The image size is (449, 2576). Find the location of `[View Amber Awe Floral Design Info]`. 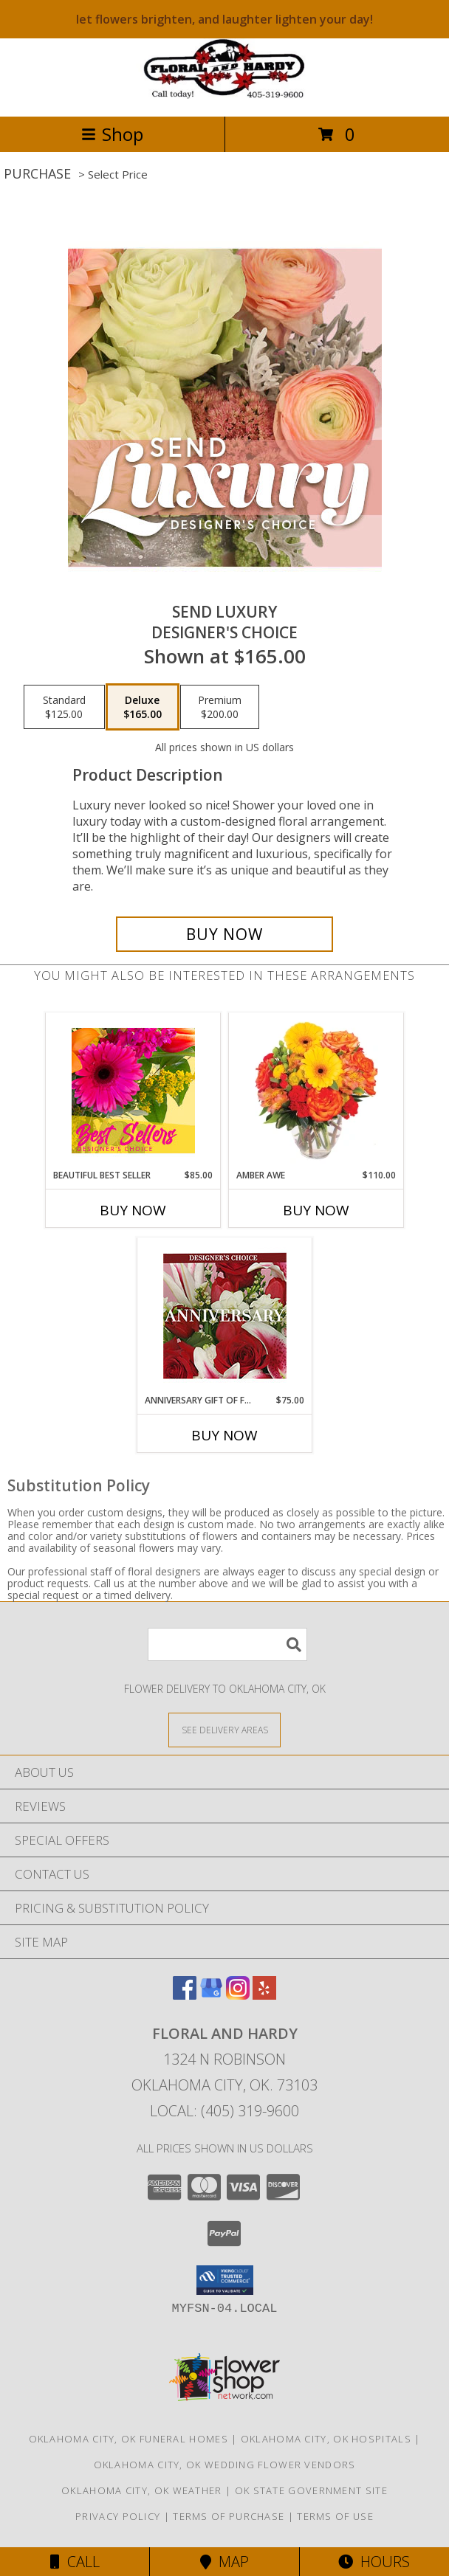

[View Amber Awe Floral Design Info] is located at coordinates (316, 1090).